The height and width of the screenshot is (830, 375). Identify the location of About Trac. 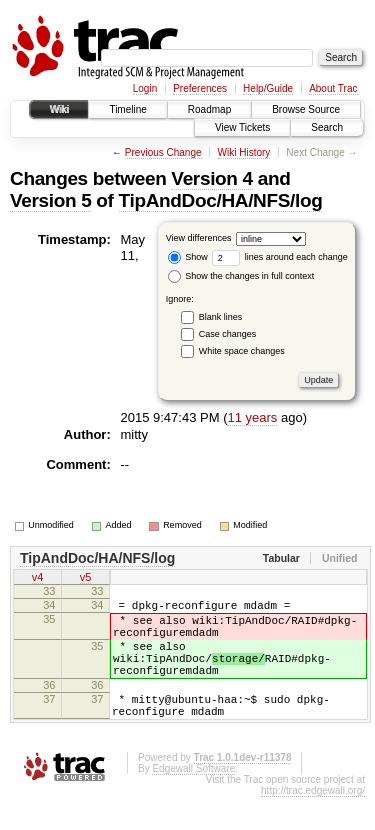
(333, 88).